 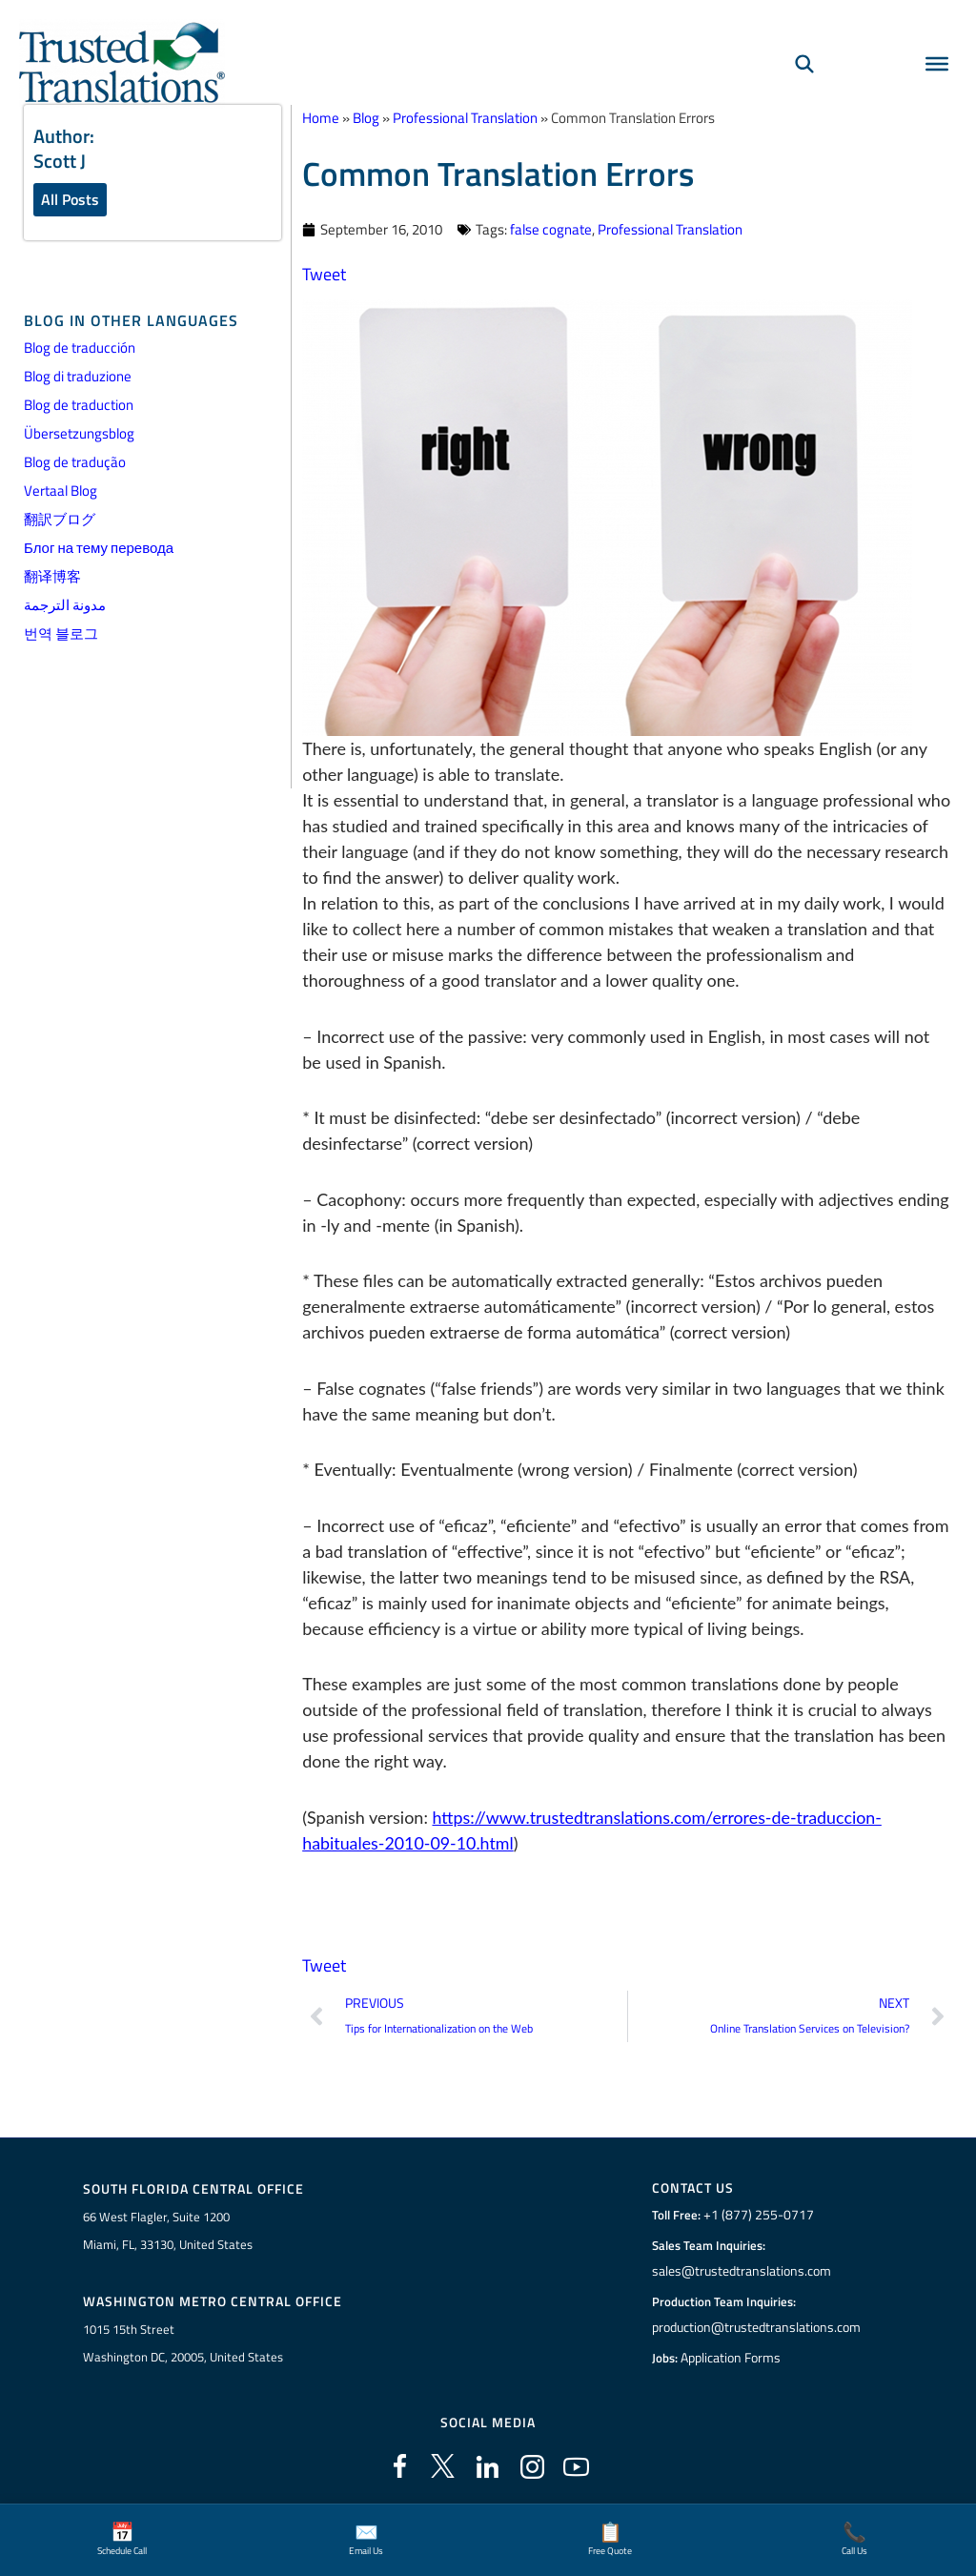 What do you see at coordinates (804, 63) in the screenshot?
I see `[Search]` at bounding box center [804, 63].